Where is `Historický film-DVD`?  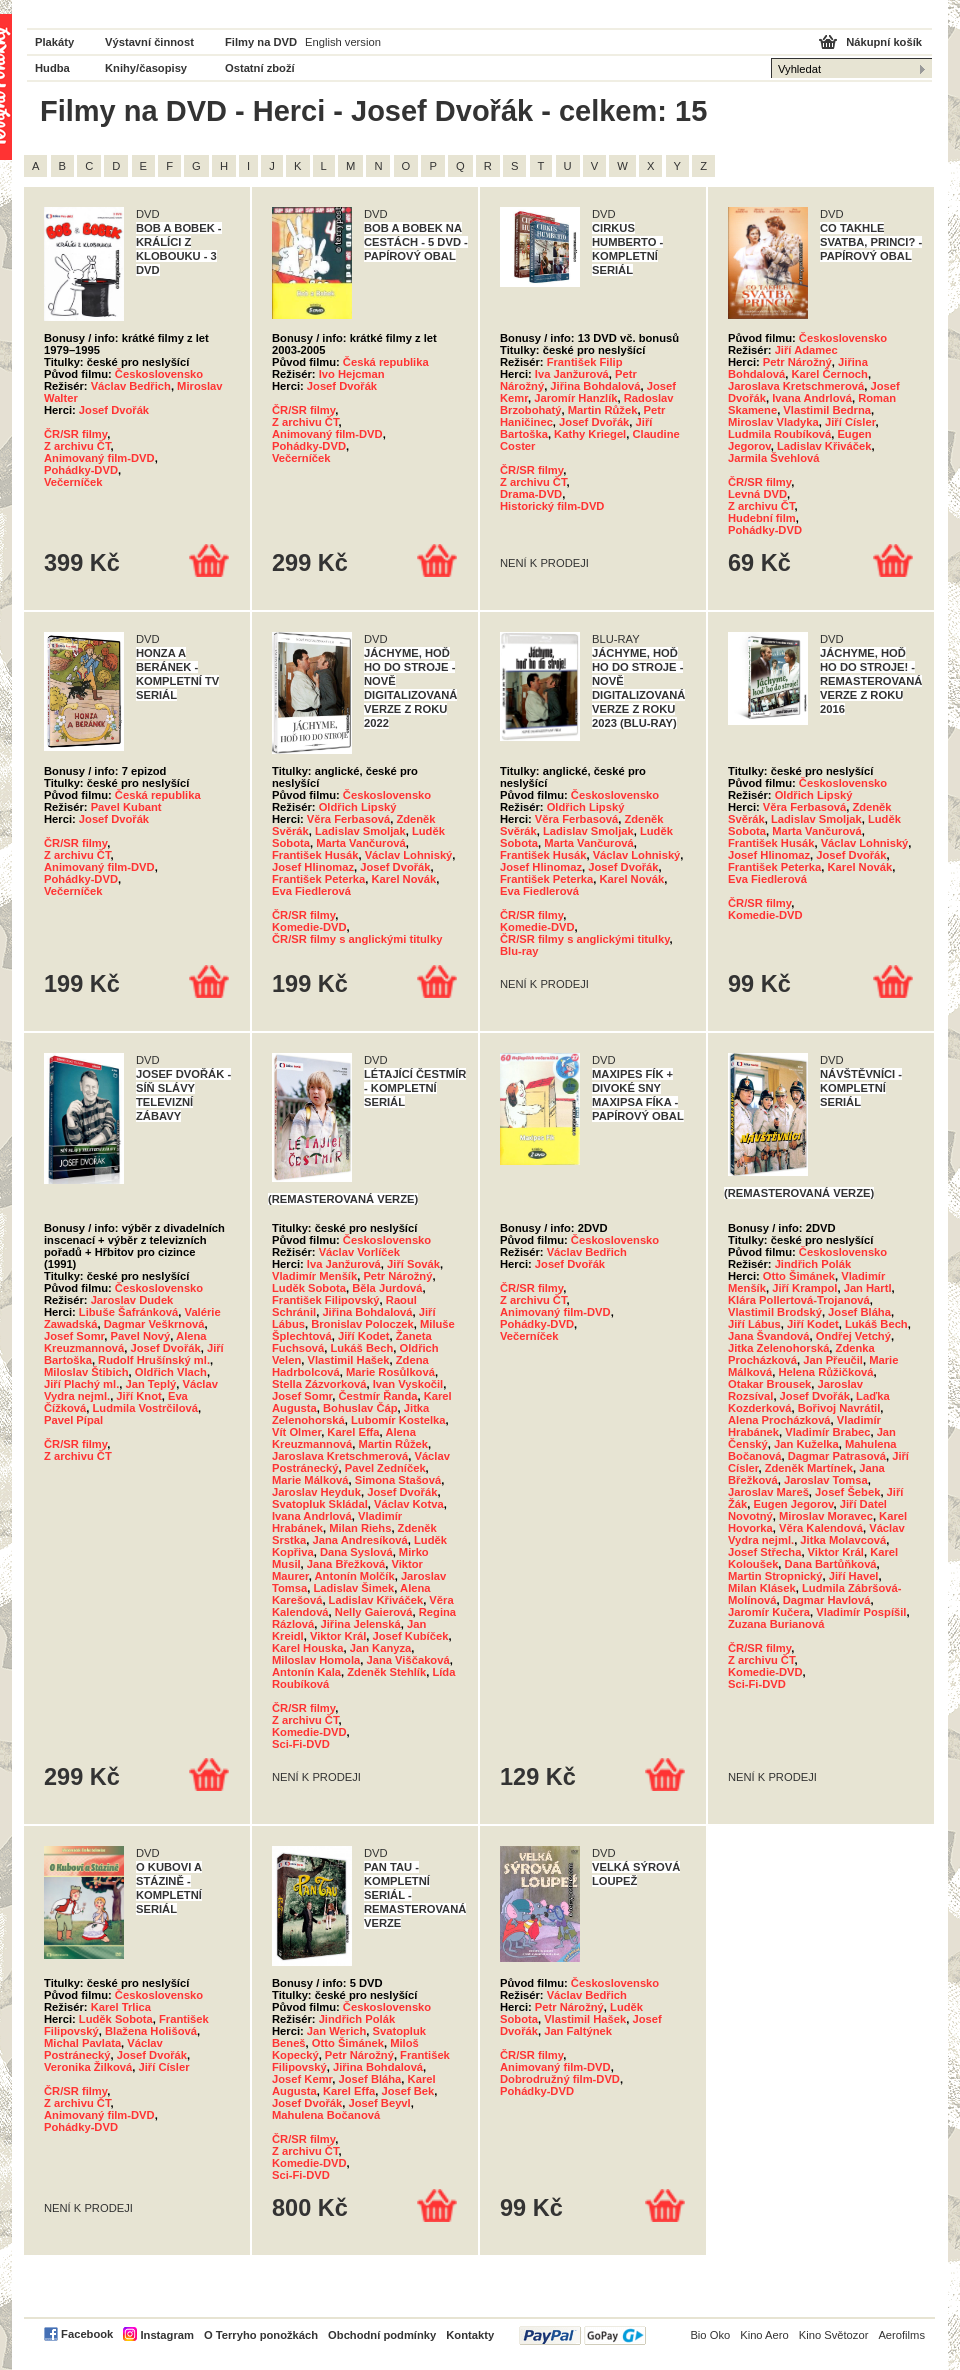 Historický film-DVD is located at coordinates (552, 506).